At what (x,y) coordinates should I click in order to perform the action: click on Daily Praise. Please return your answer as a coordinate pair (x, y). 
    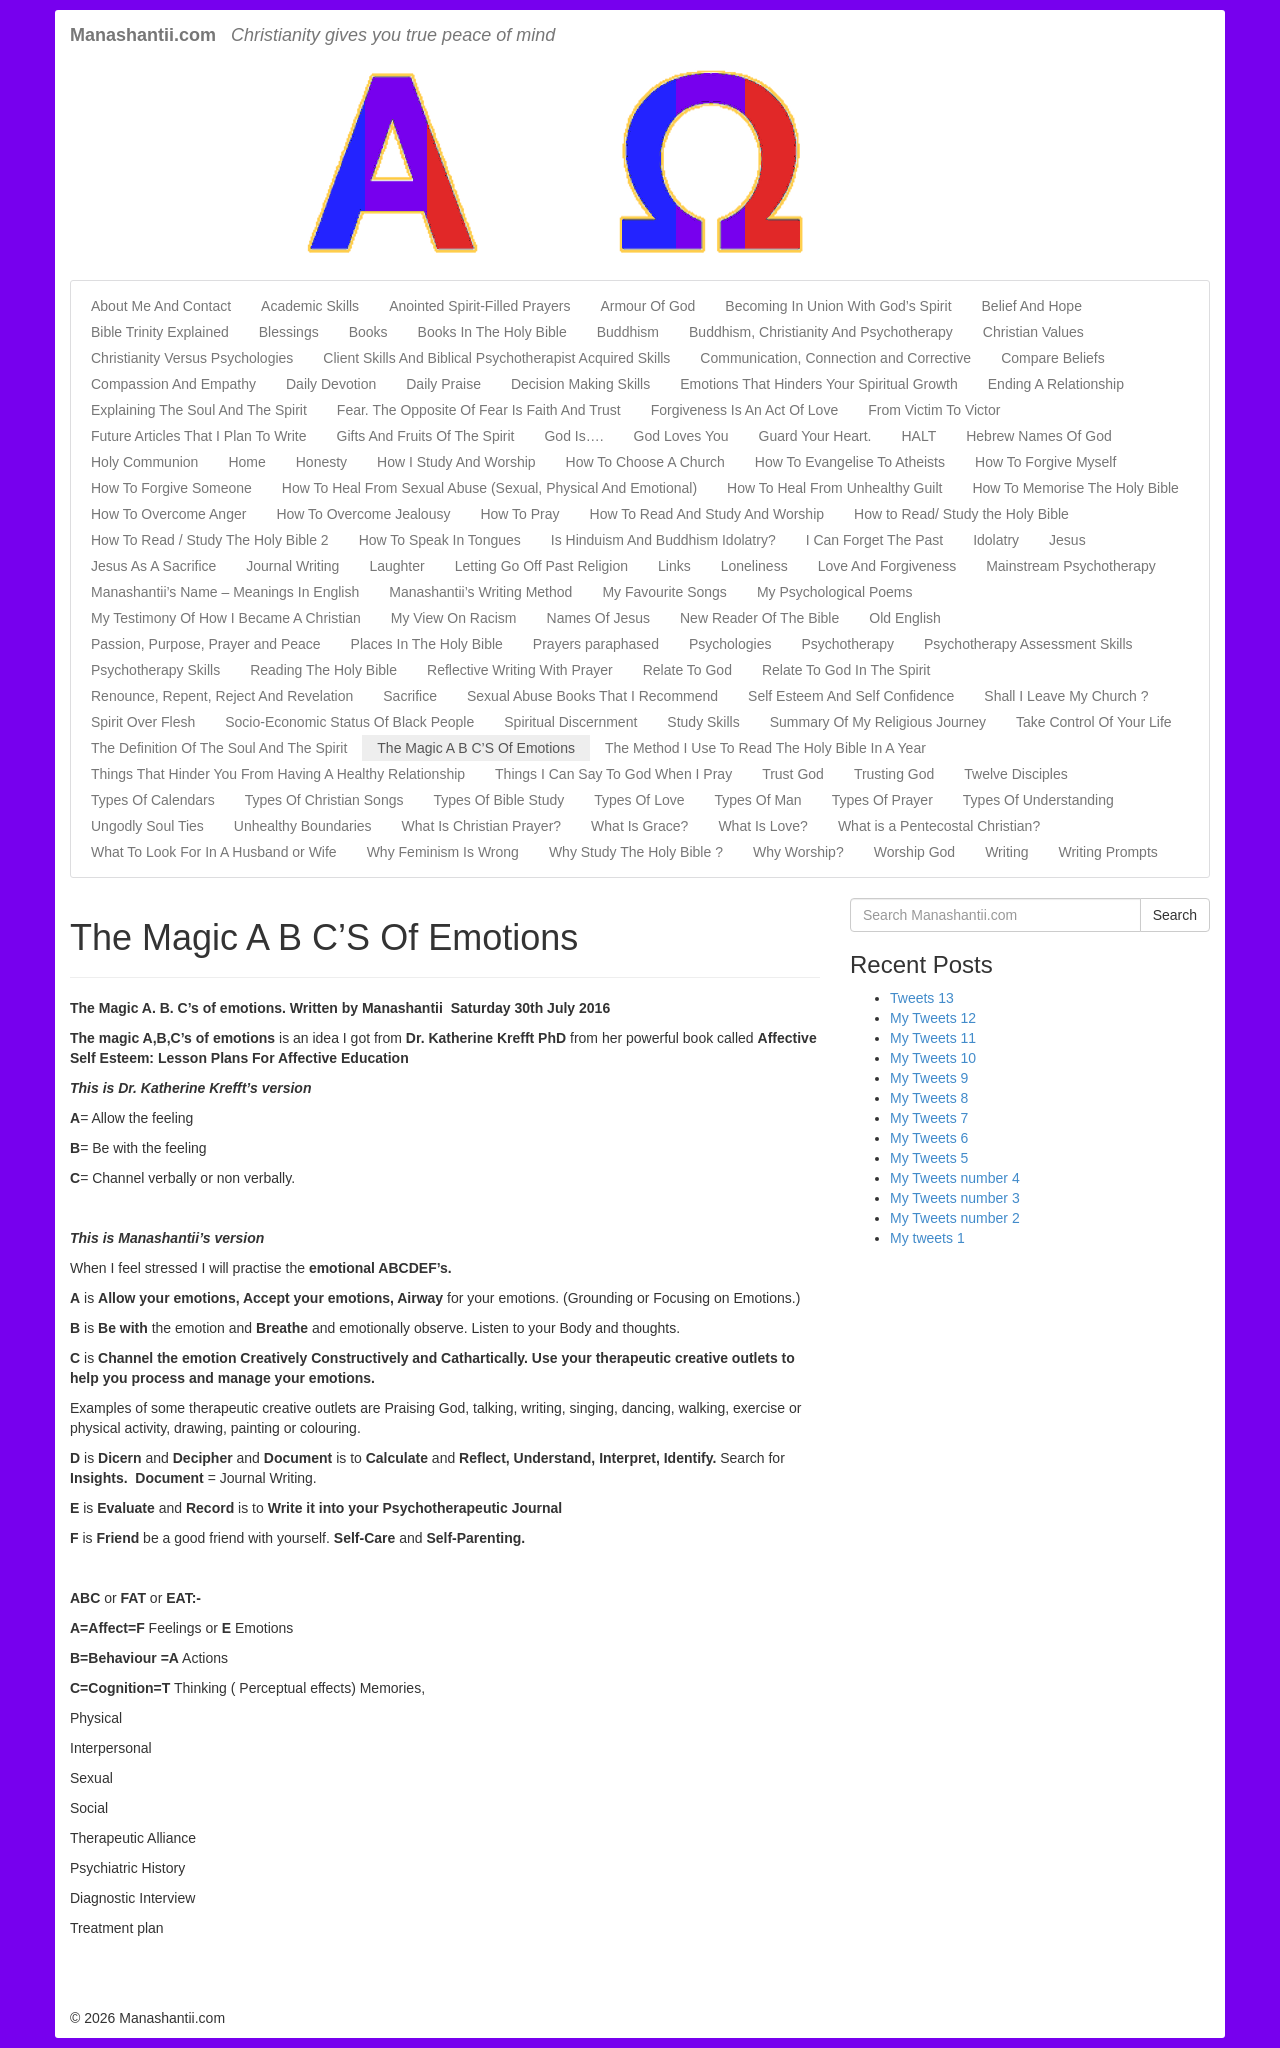
    Looking at the image, I should click on (443, 384).